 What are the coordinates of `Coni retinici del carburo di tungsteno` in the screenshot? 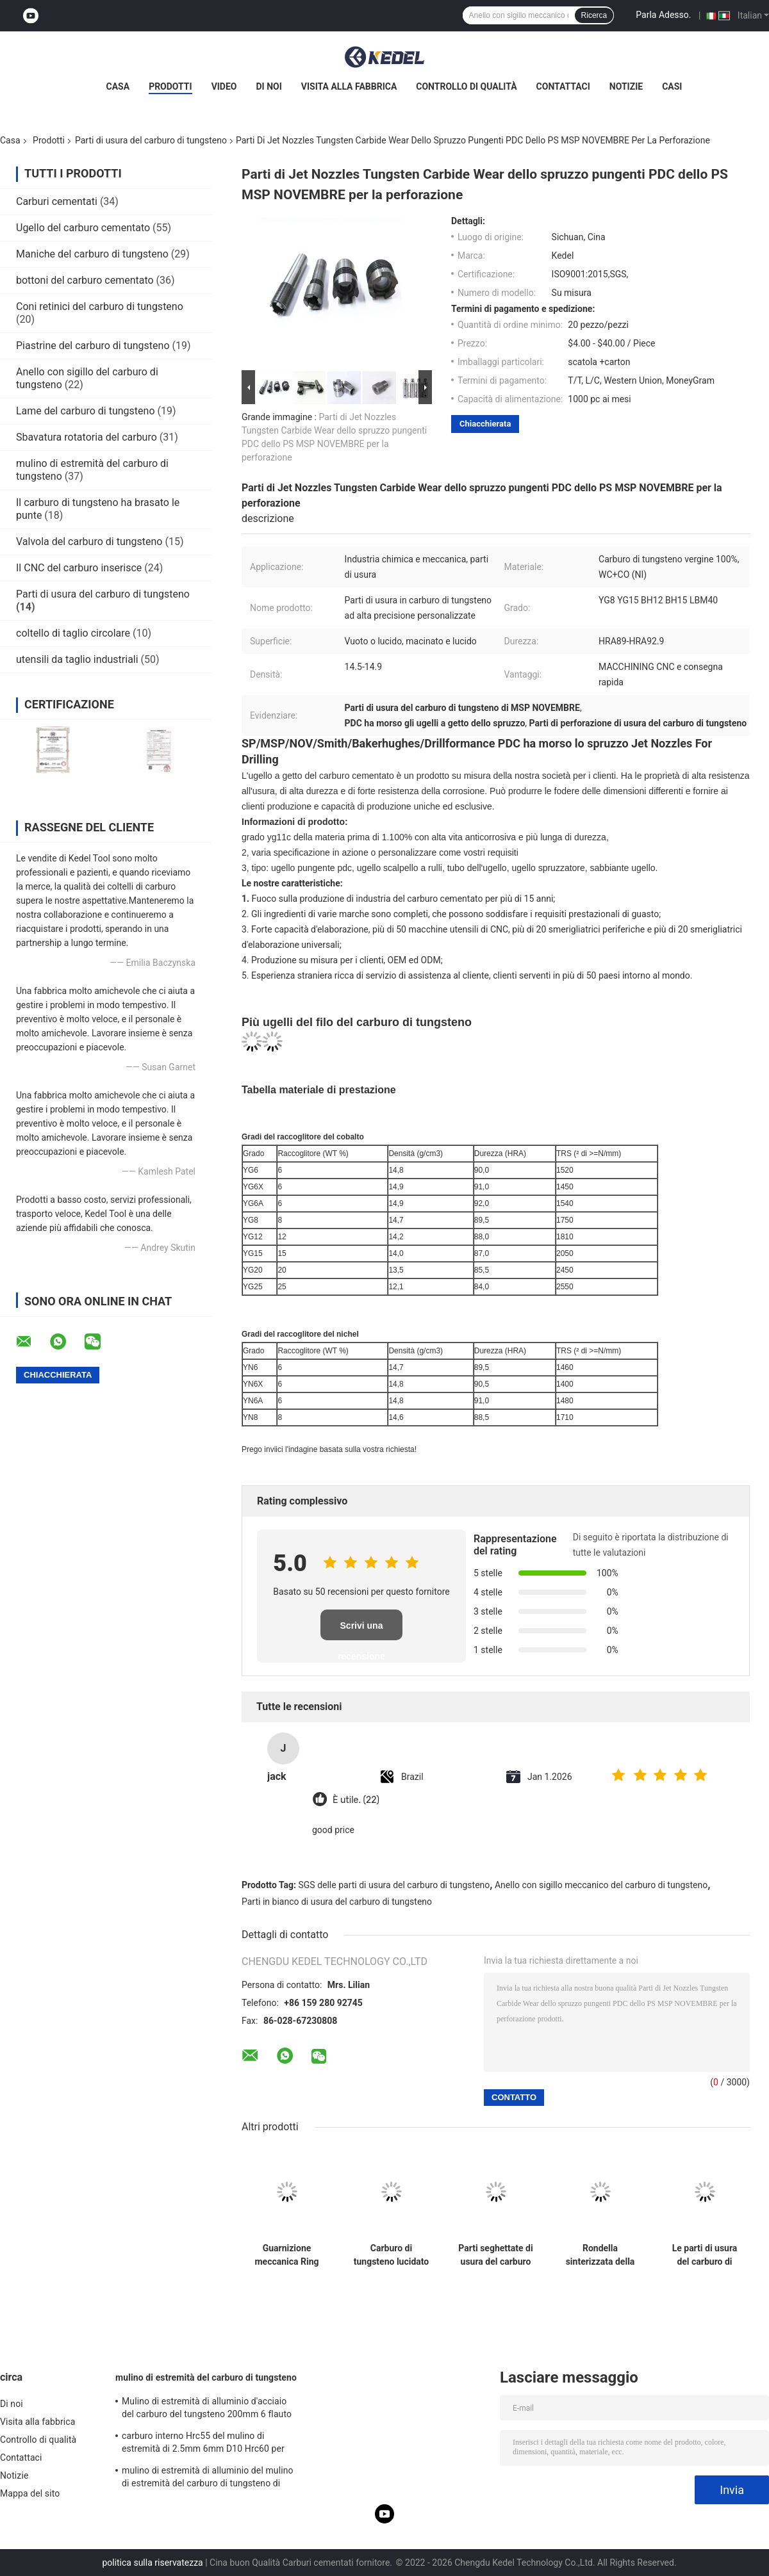 It's located at (99, 306).